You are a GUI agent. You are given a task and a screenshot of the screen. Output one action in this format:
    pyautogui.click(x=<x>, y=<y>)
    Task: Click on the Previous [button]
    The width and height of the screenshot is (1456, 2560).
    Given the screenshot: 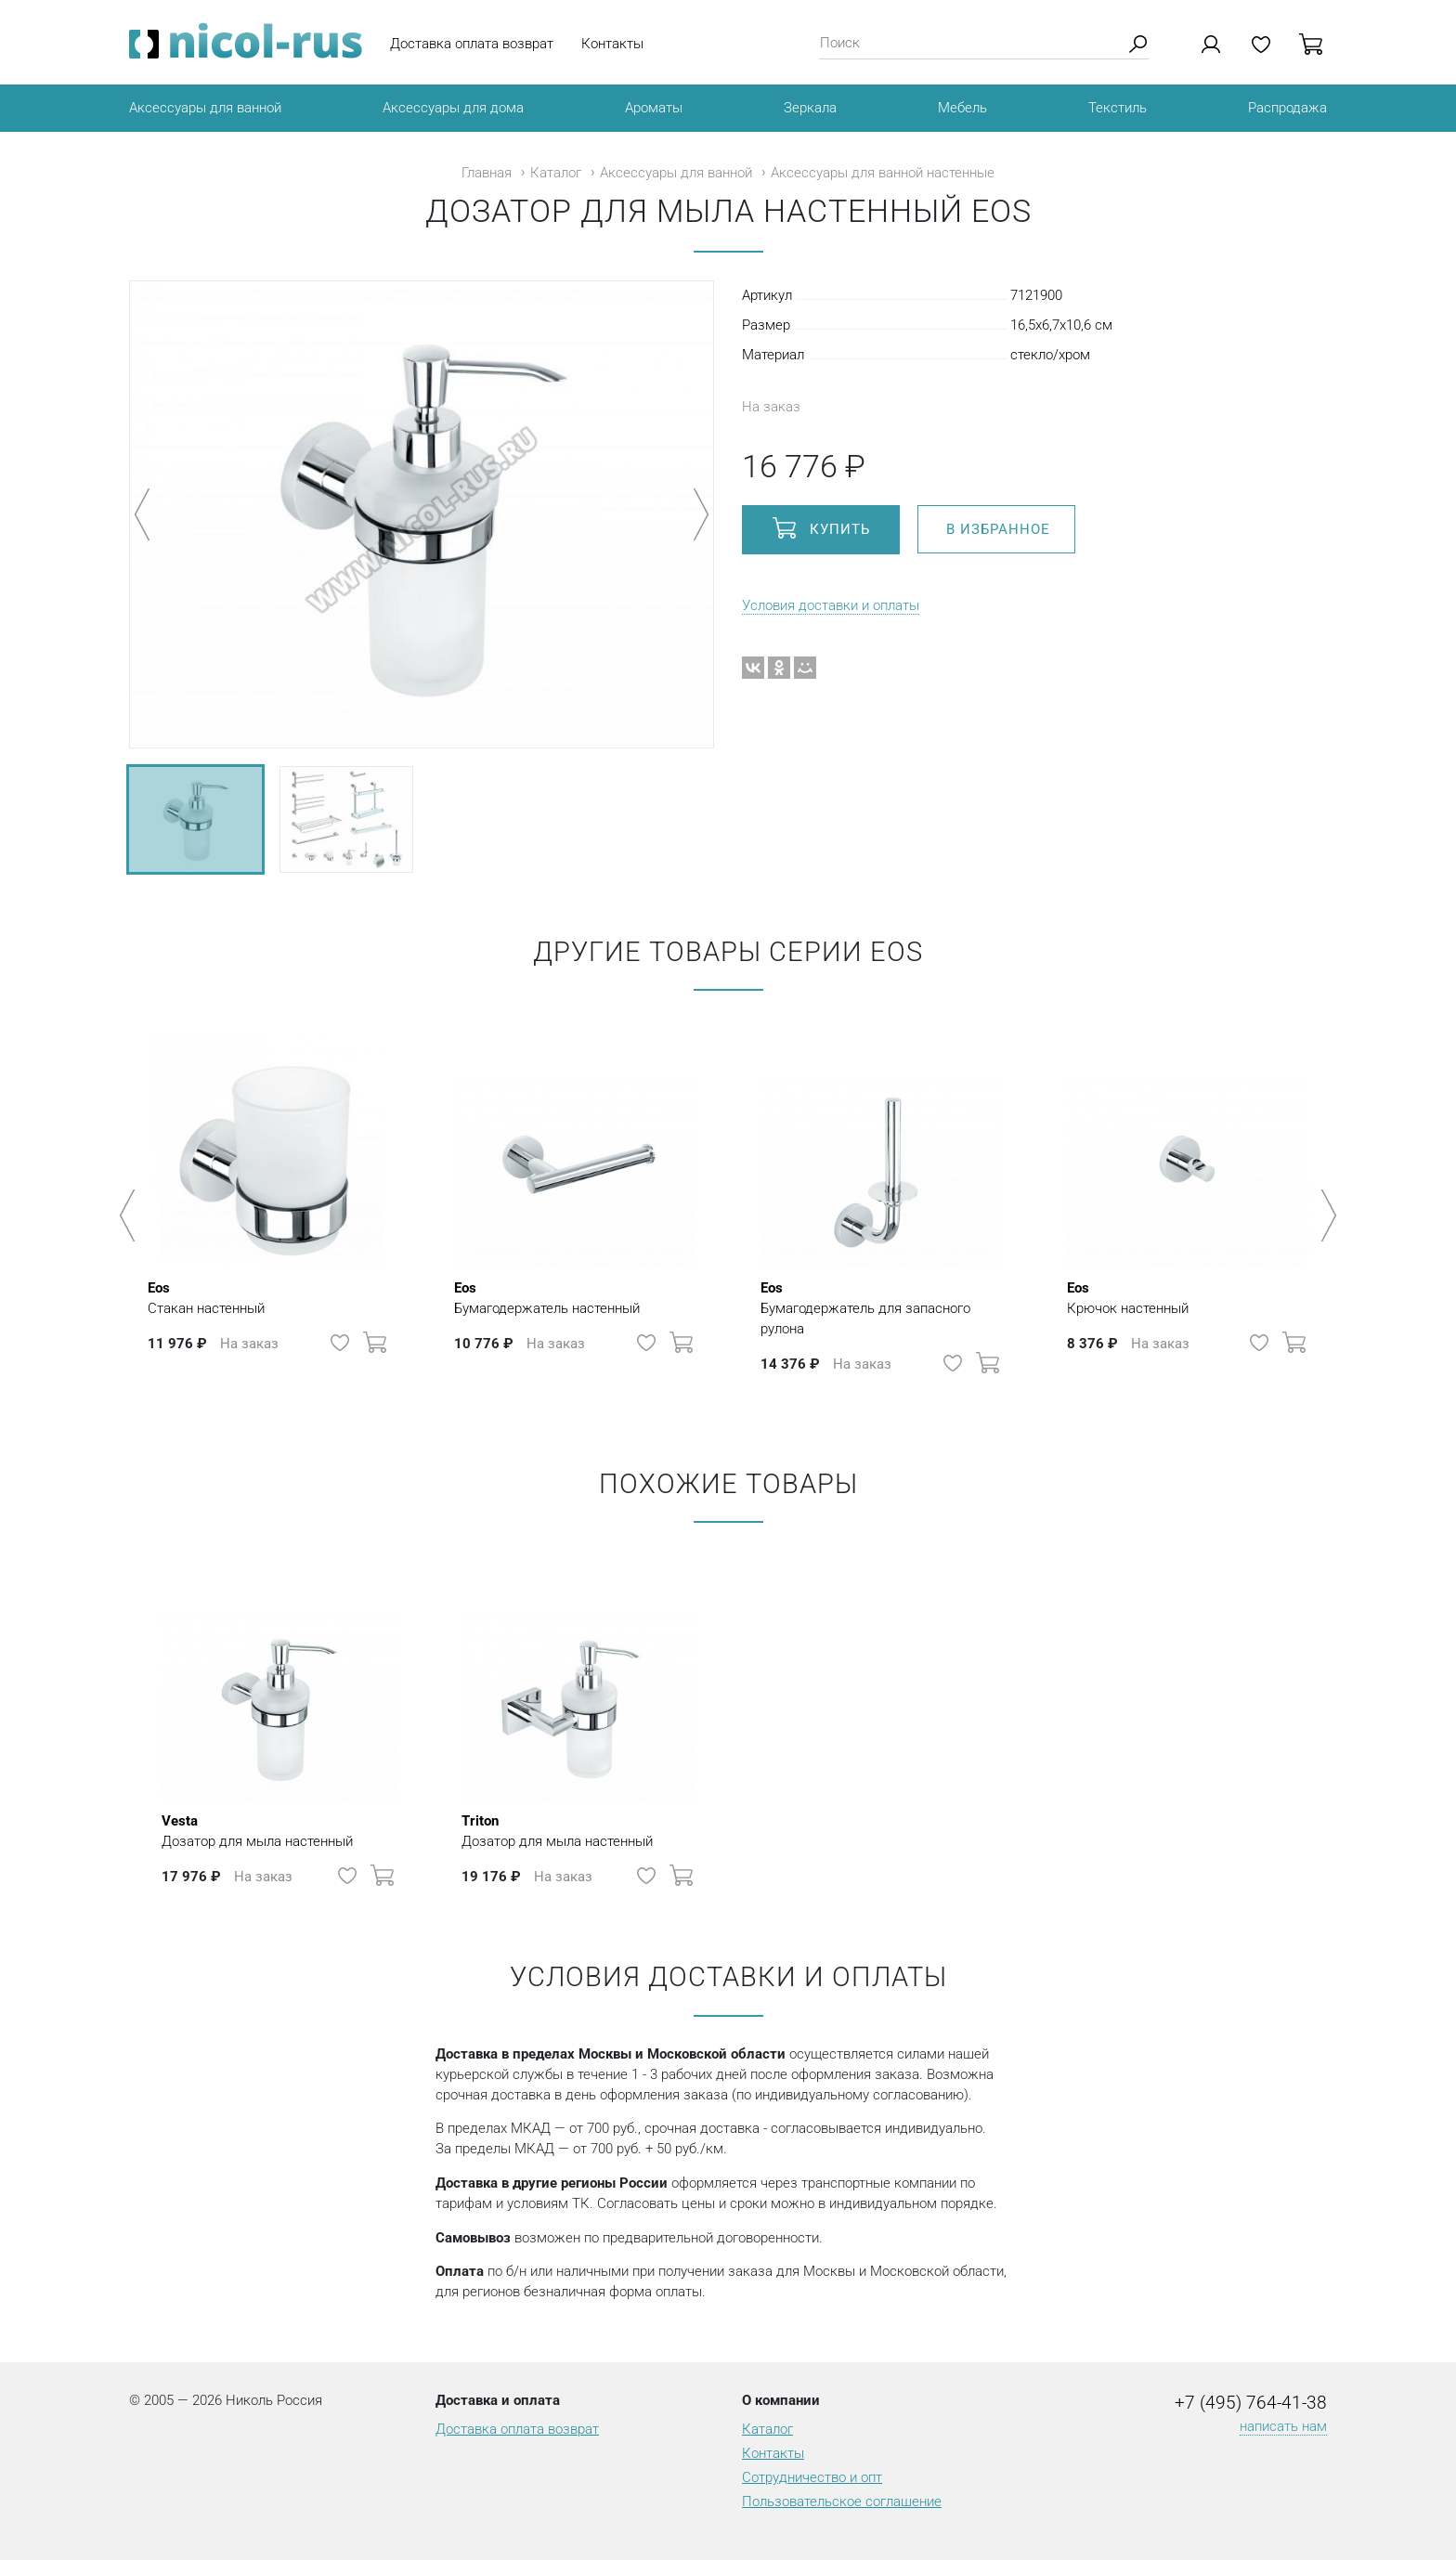 What is the action you would take?
    pyautogui.click(x=130, y=1215)
    